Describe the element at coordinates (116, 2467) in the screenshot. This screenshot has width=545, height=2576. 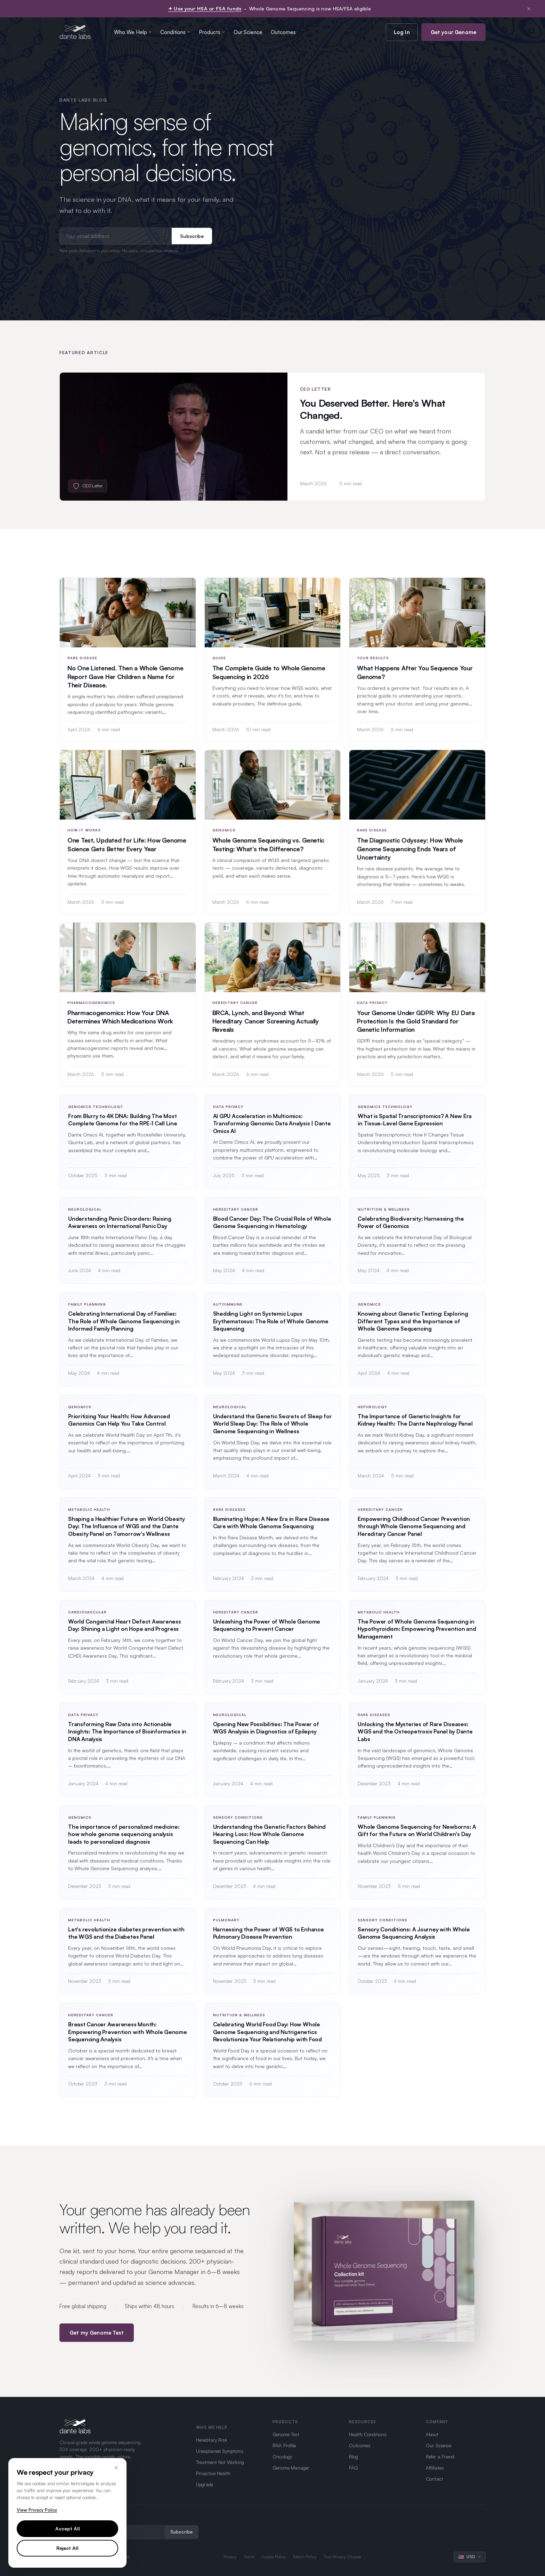
I see `× [Close]` at that location.